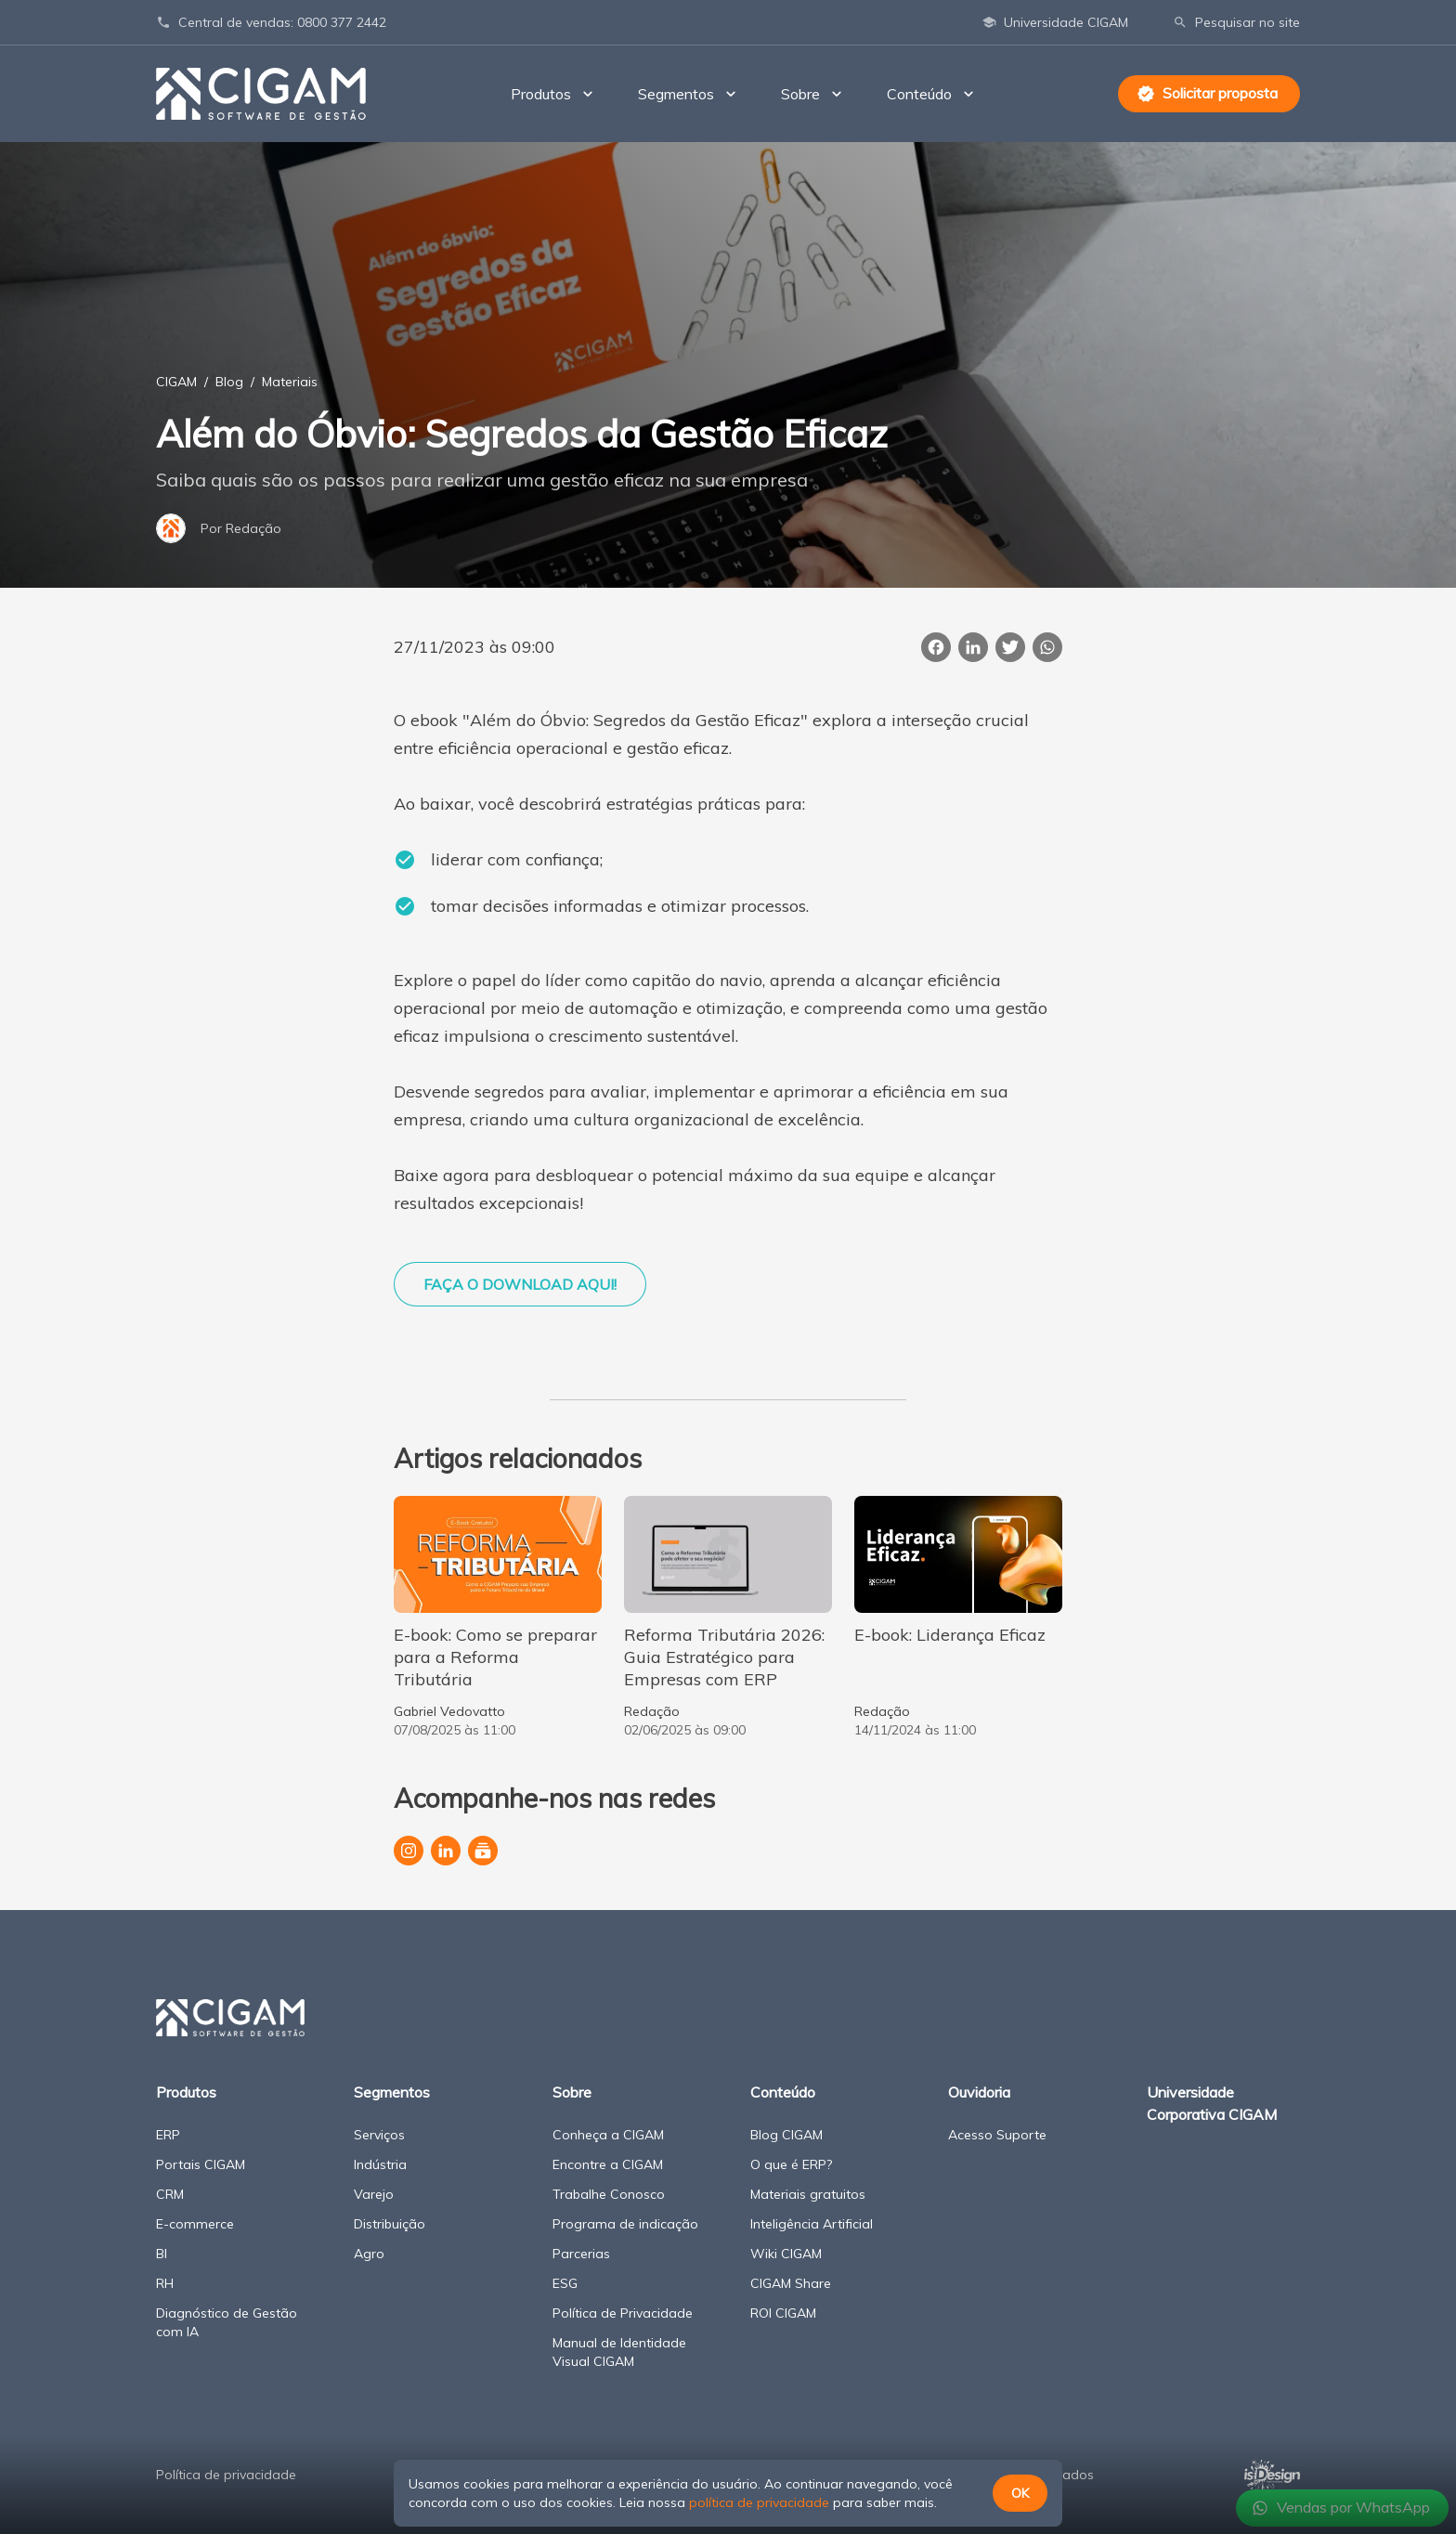 The height and width of the screenshot is (2534, 1456). I want to click on Ouvidoria, so click(979, 2092).